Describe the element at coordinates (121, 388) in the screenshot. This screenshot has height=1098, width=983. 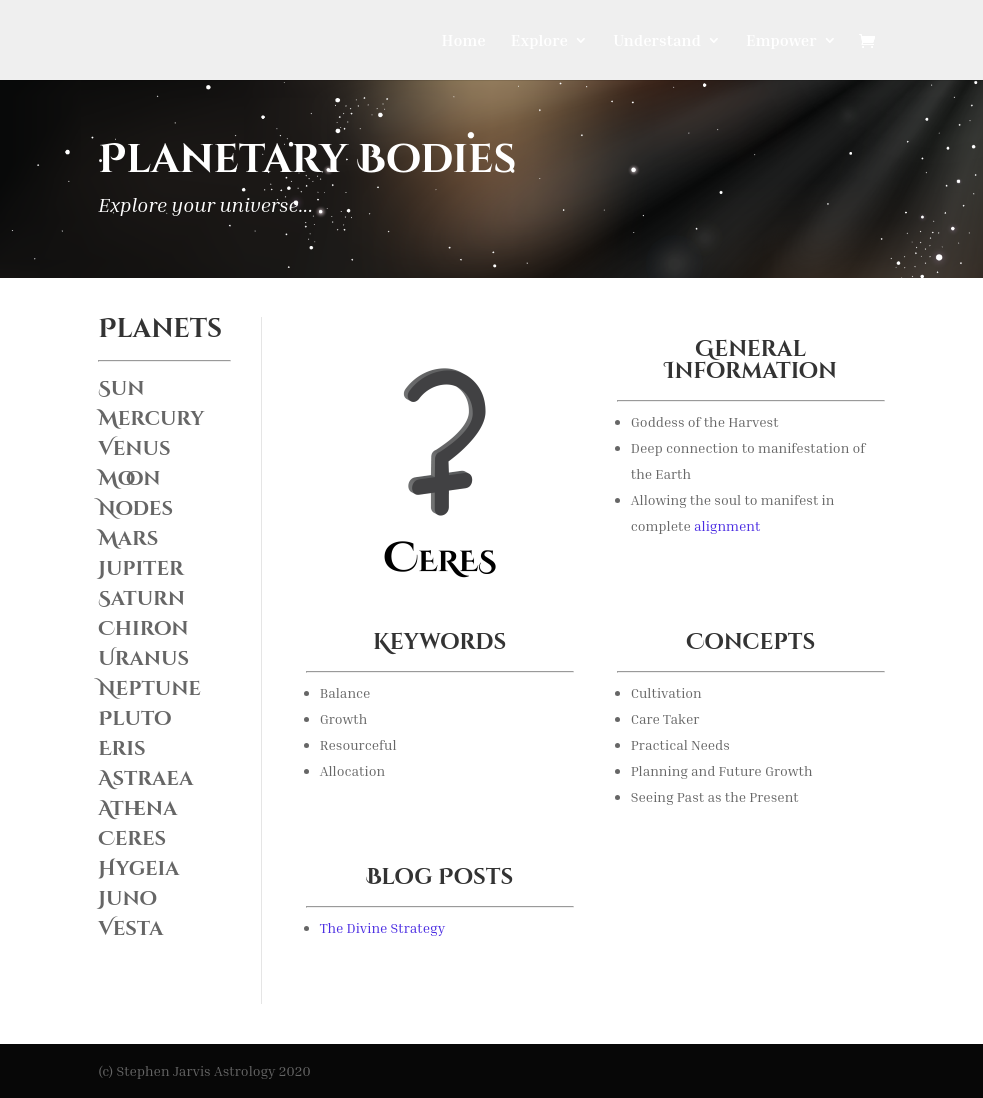
I see `Sun` at that location.